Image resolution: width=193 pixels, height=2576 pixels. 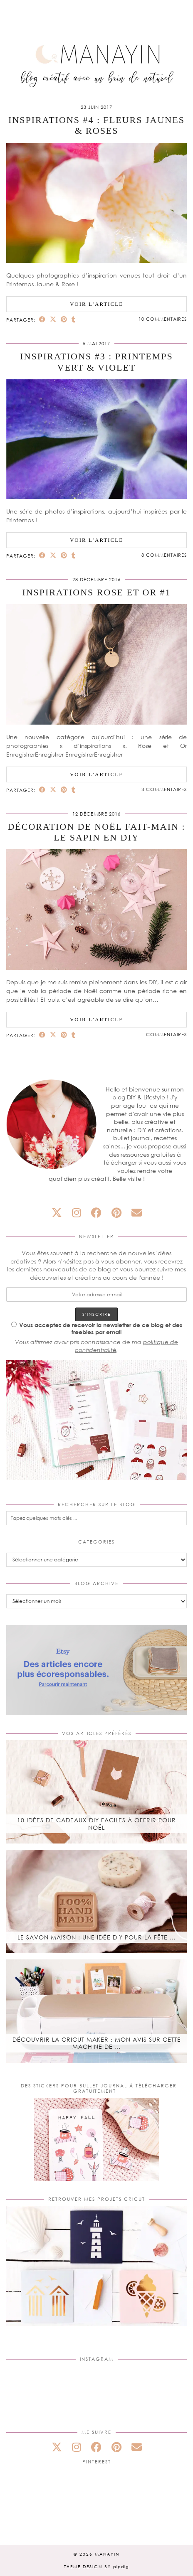 I want to click on [Le savon maison : une idée DIY pour la fête des mères], so click(x=96, y=1901).